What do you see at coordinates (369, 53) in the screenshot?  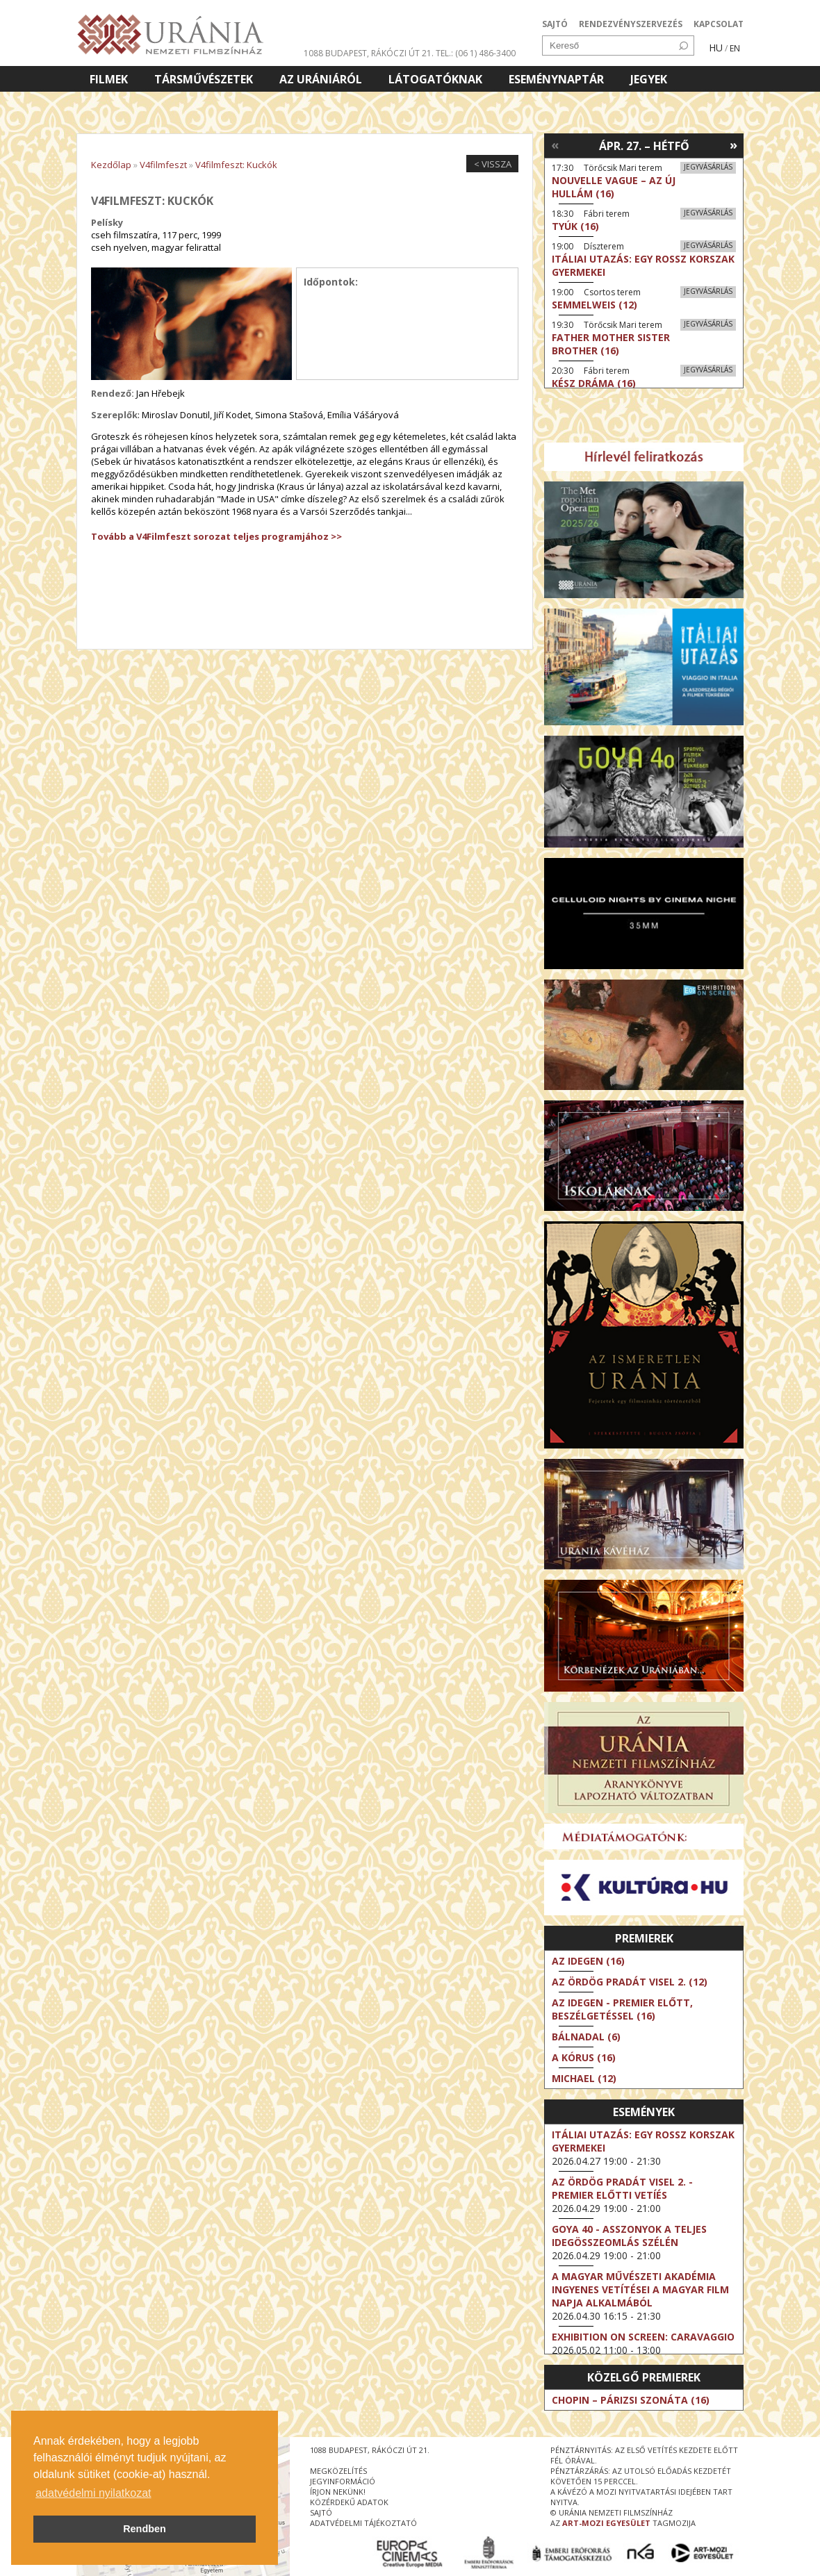 I see `1088 Budapest, Rákóczi út 21.` at bounding box center [369, 53].